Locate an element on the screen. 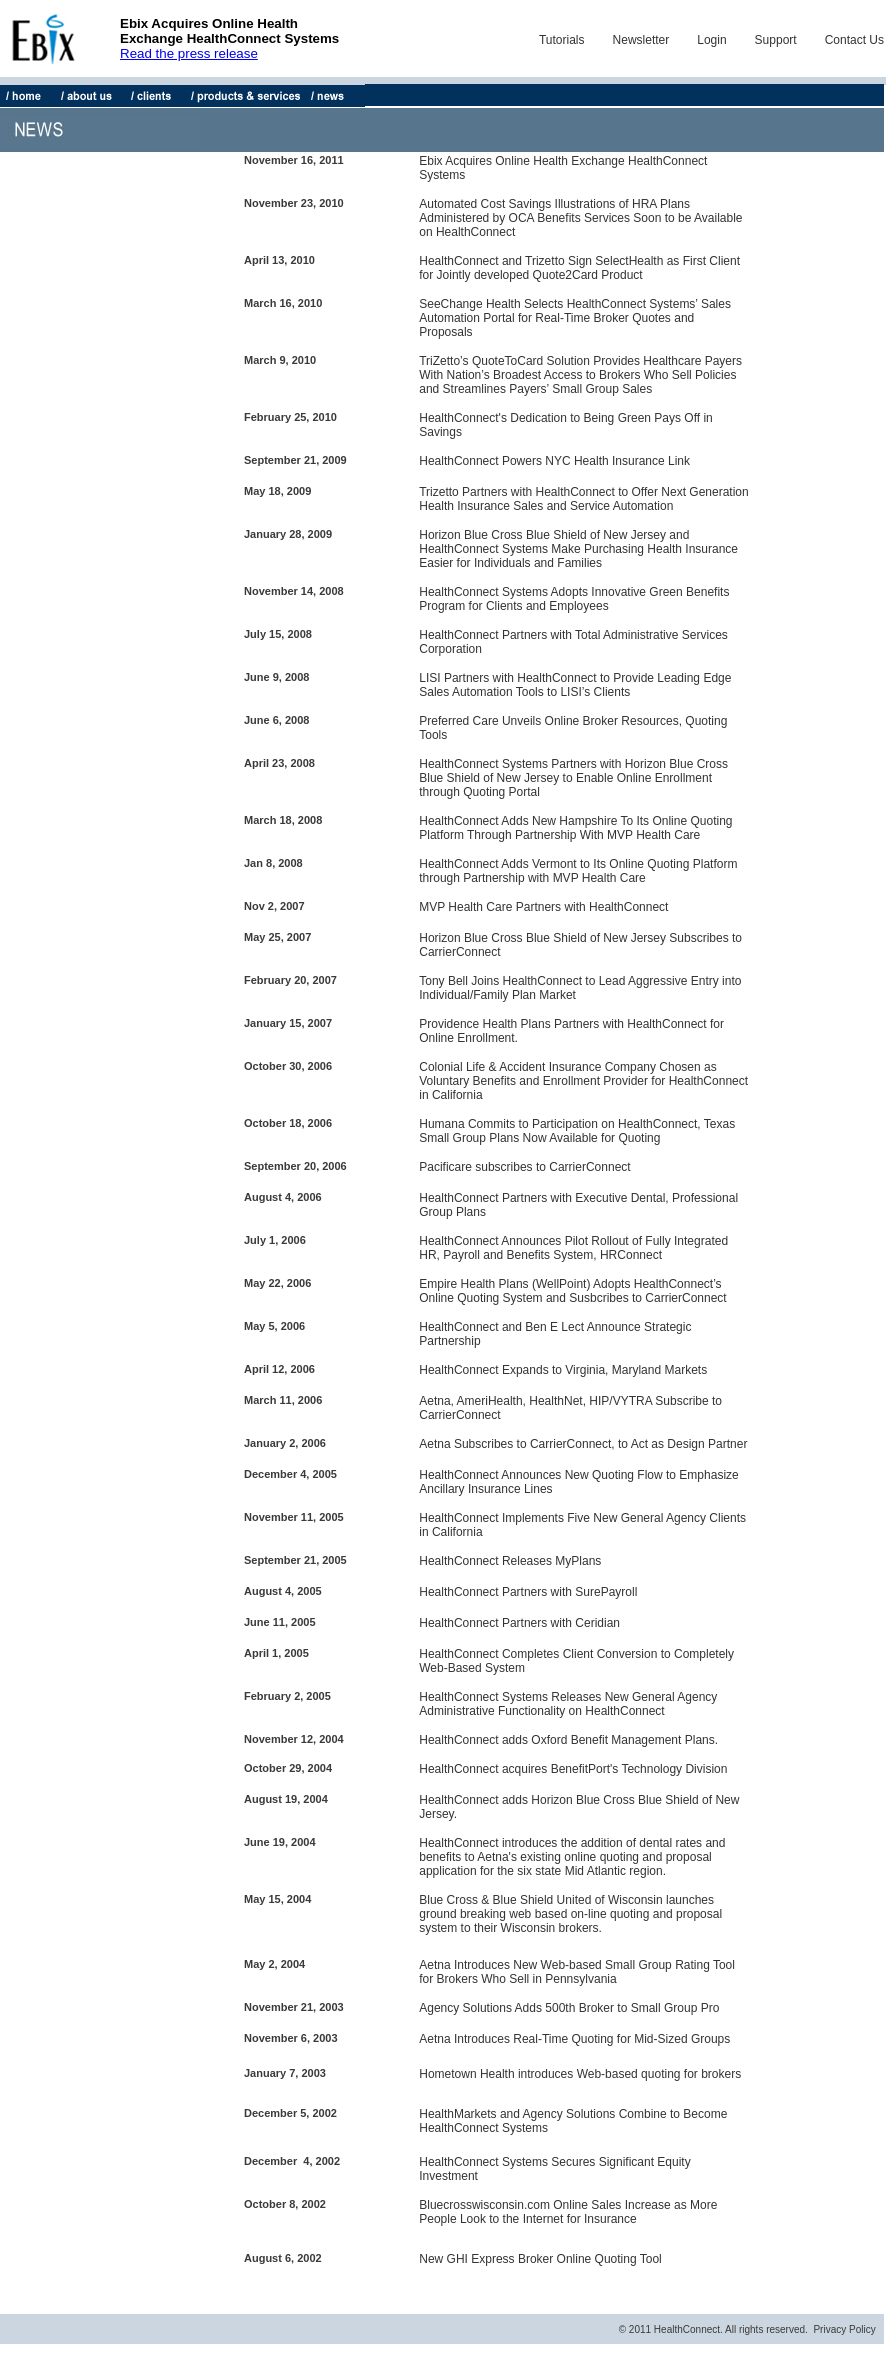  HealthConnect Adds New Hampshire To Its Online Quoting Platform Through Partnership With MVP Health Care is located at coordinates (575, 828).